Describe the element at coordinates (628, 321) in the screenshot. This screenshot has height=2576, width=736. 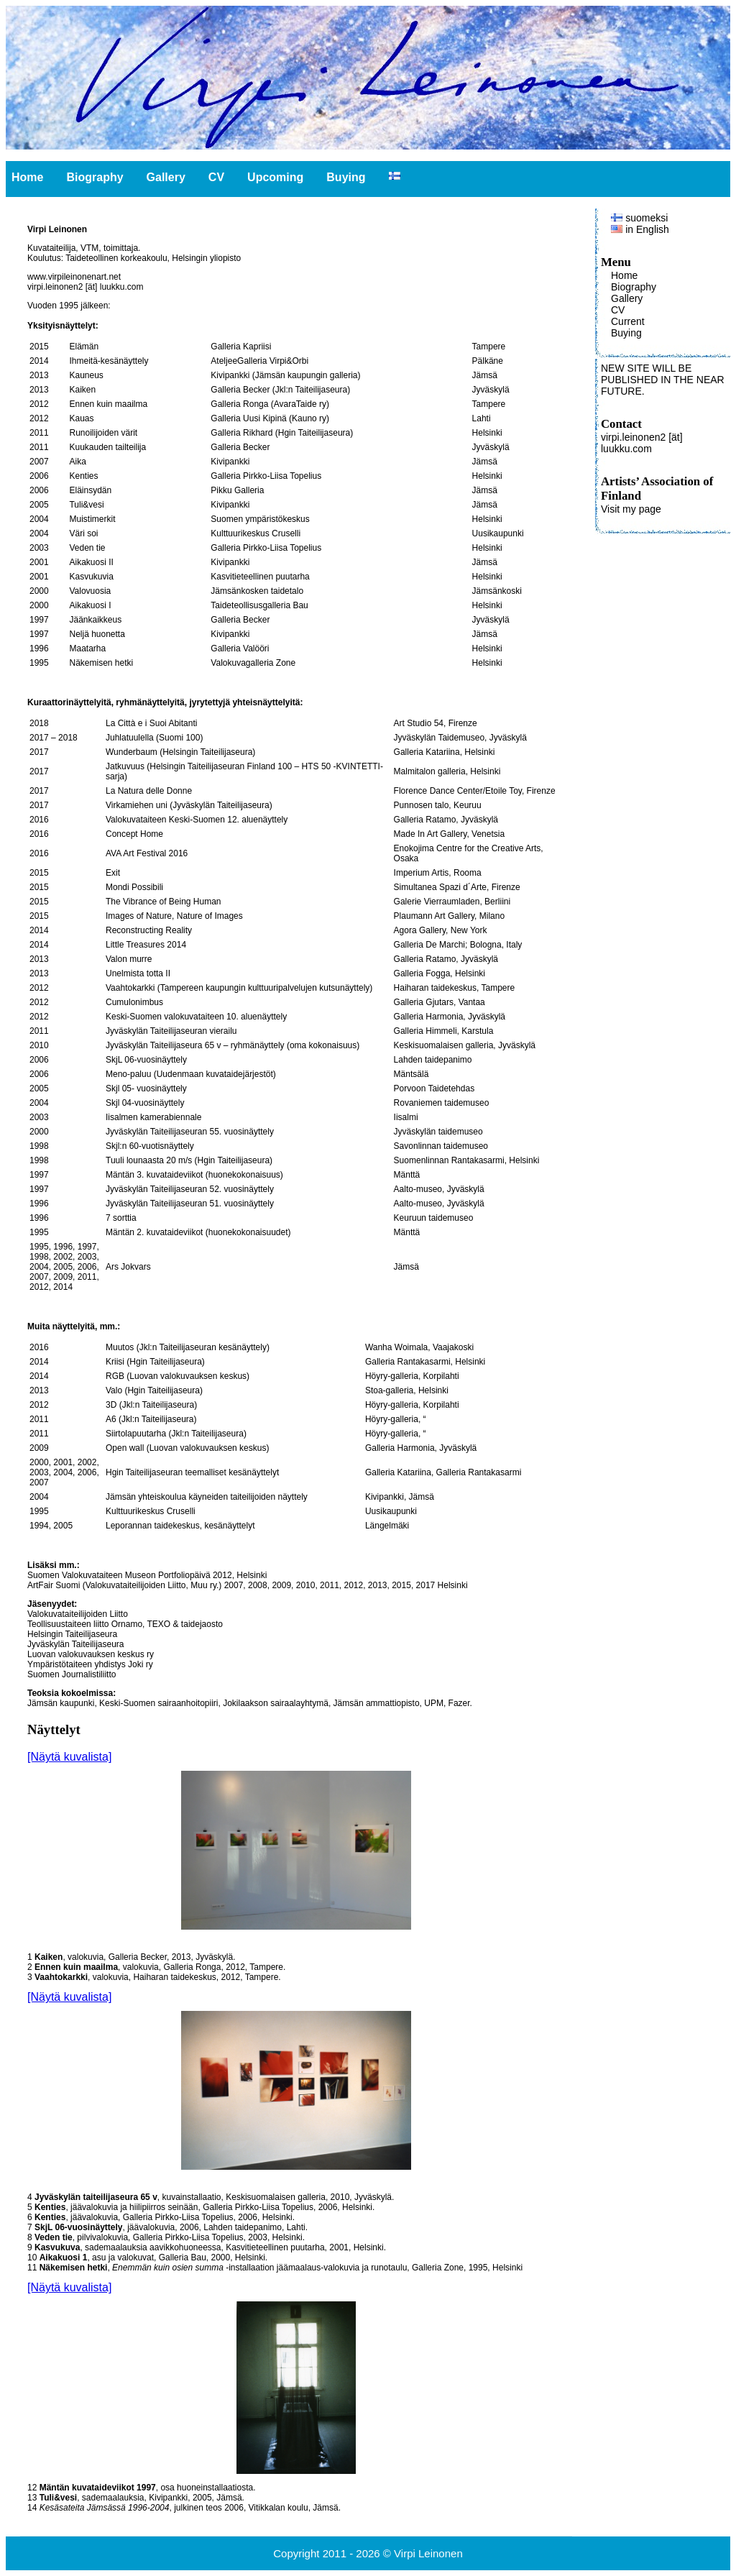
I see `Current` at that location.